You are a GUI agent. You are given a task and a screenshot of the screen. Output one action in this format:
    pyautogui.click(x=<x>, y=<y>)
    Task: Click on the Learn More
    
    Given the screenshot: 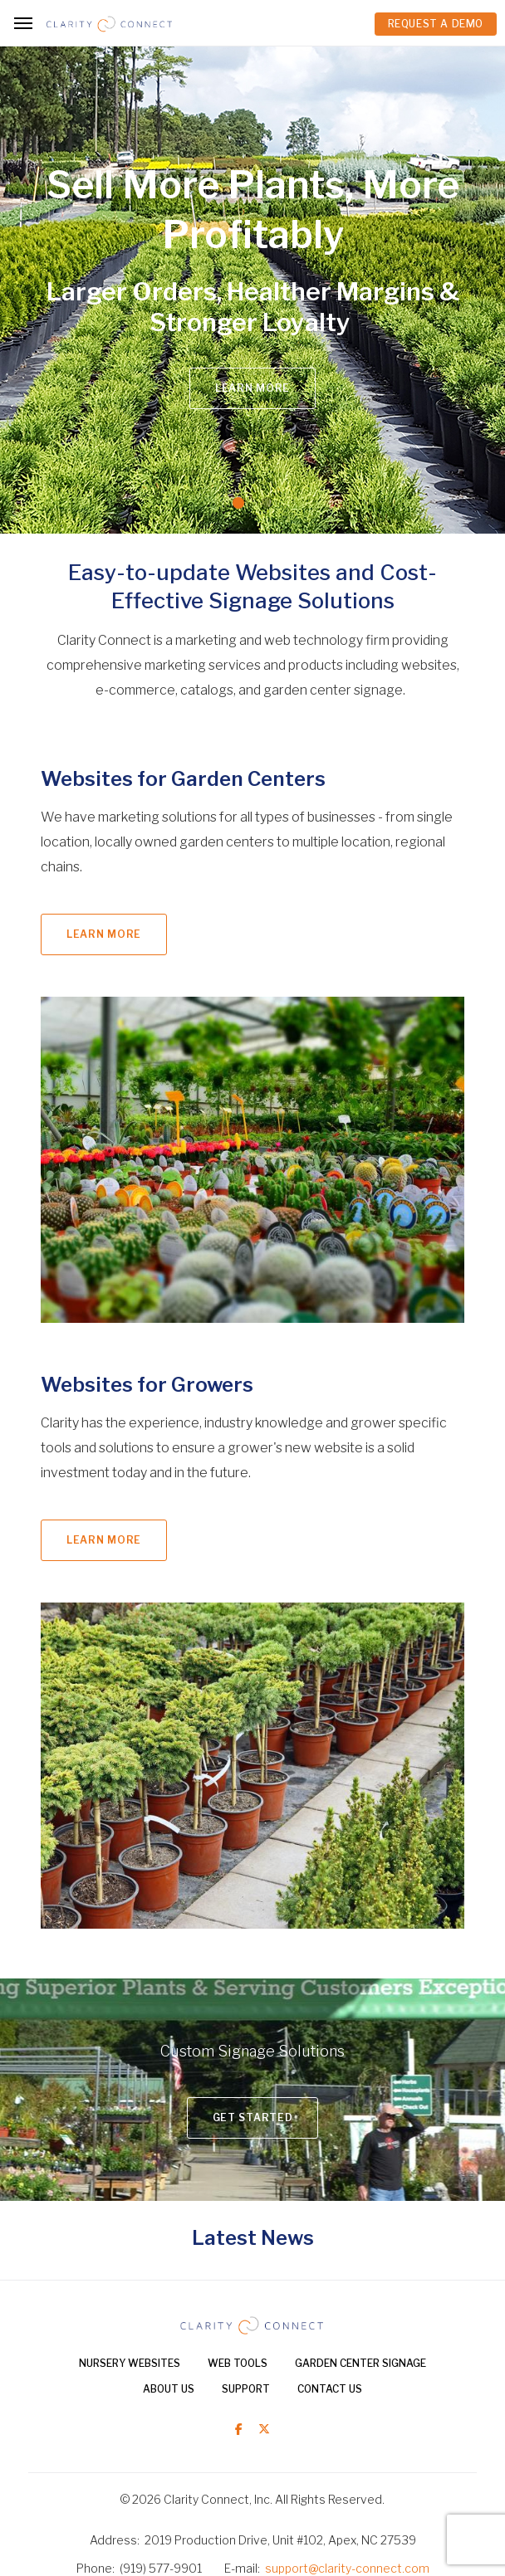 What is the action you would take?
    pyautogui.click(x=252, y=388)
    